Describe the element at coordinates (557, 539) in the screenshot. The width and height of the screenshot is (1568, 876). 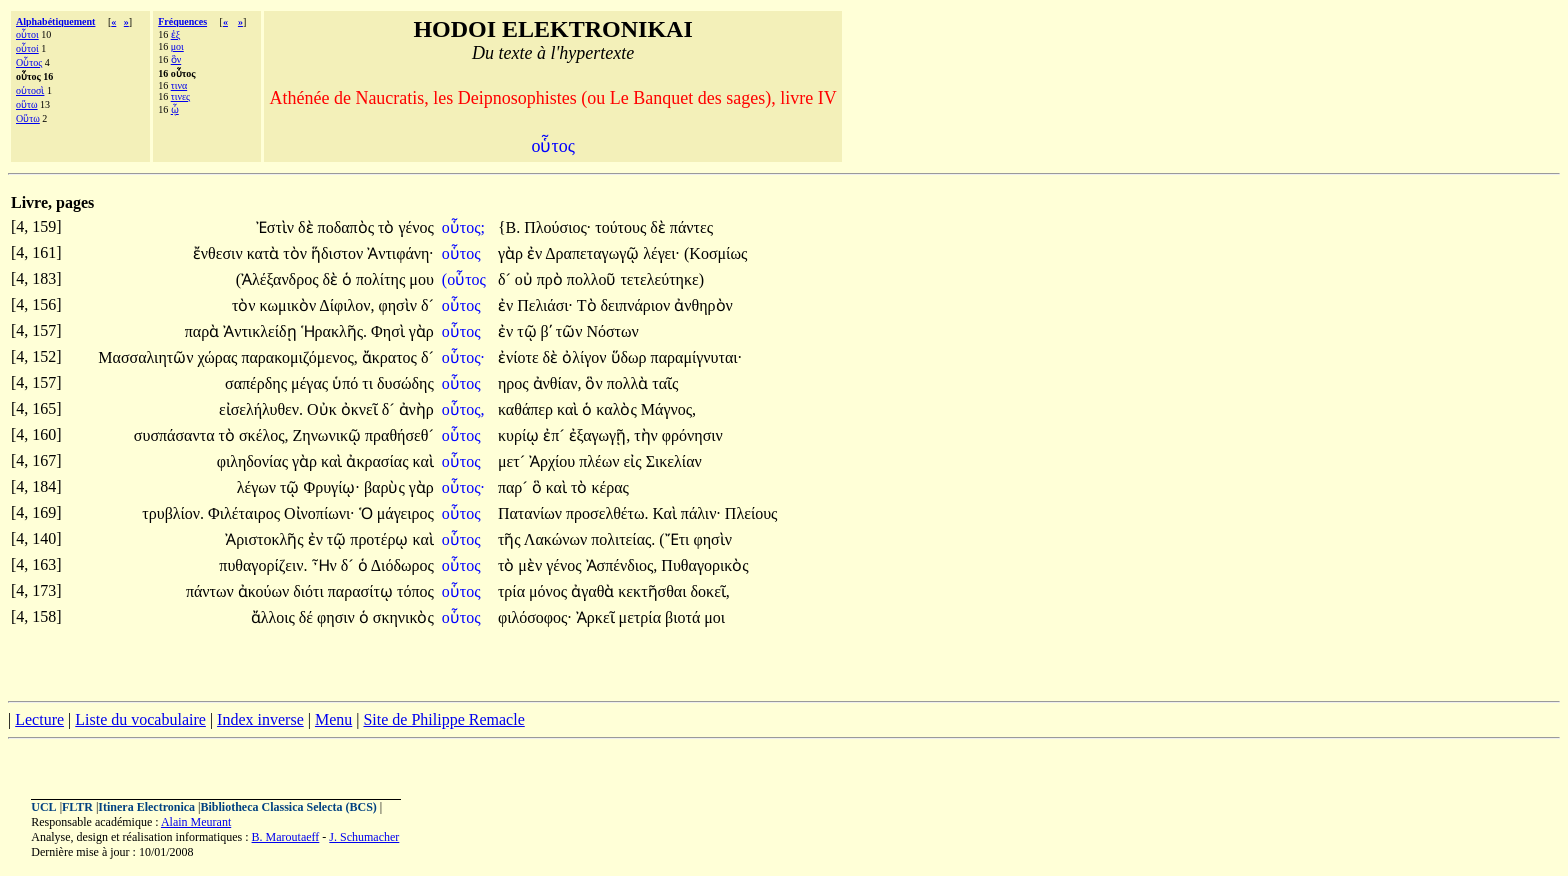
I see `Λακώνων` at that location.